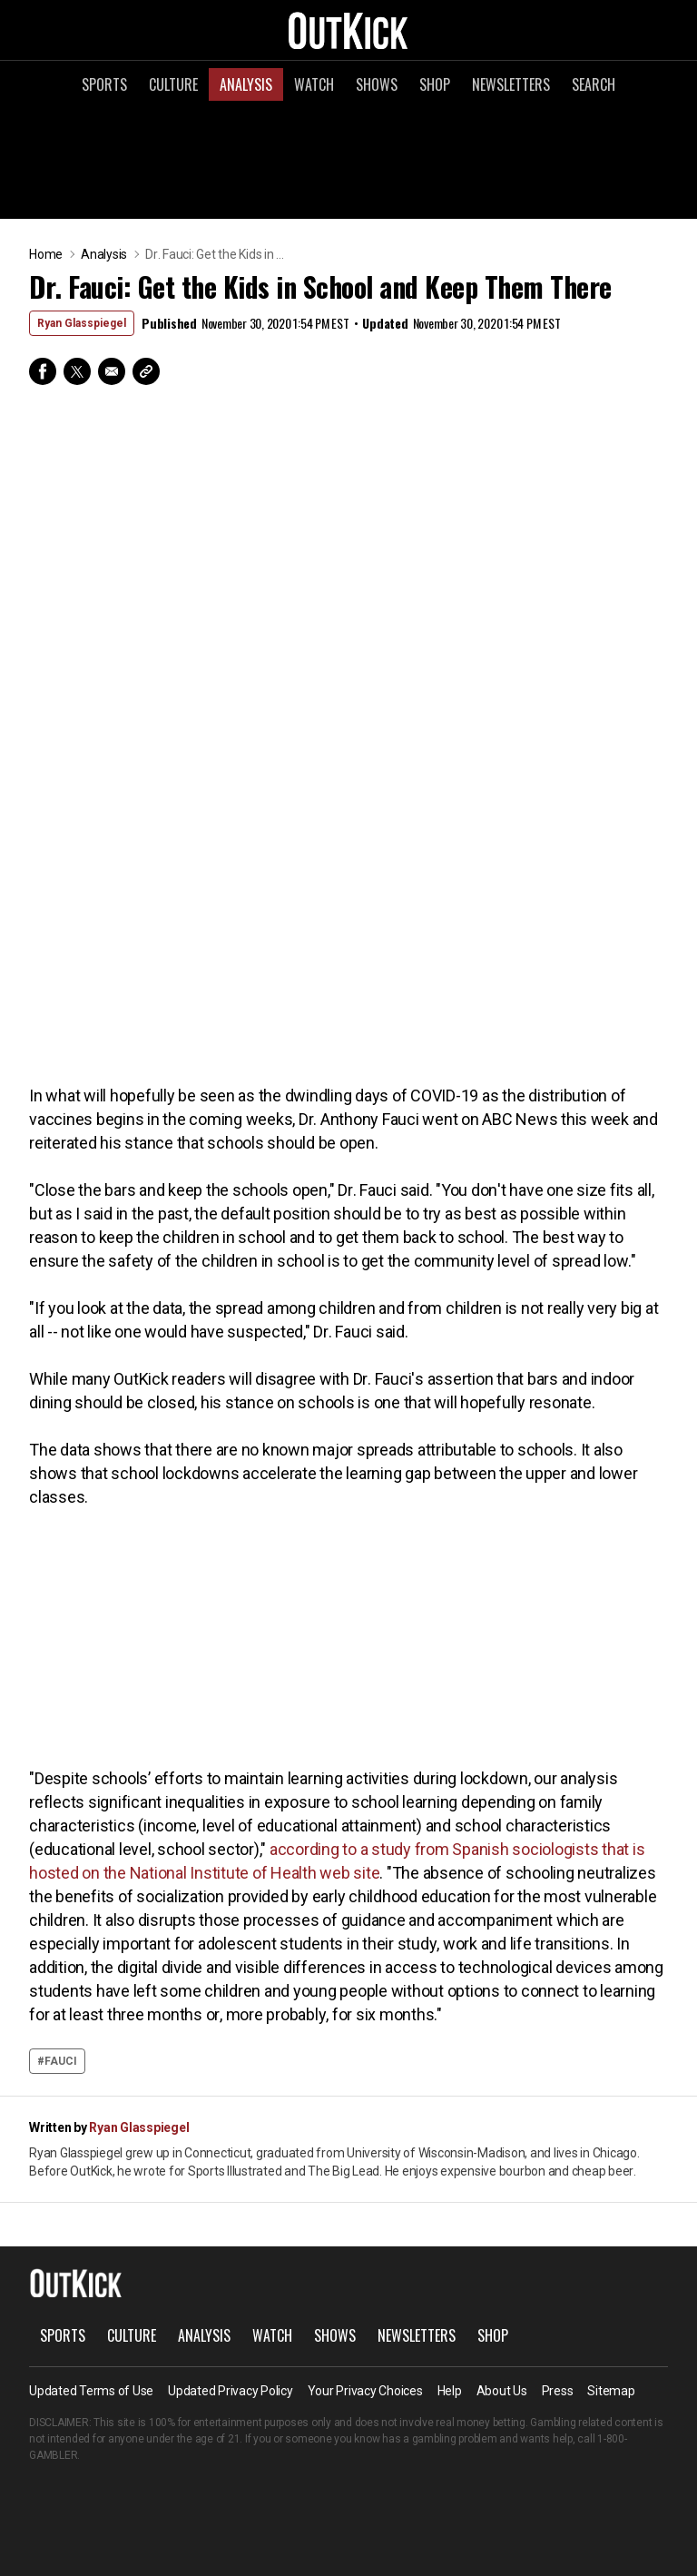  Describe the element at coordinates (314, 84) in the screenshot. I see `Watch` at that location.